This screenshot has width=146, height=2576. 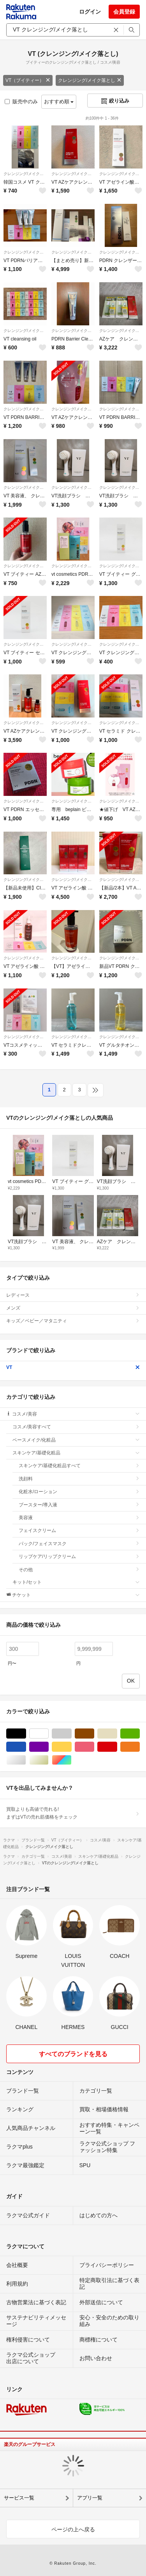 I want to click on イエロー/黄色系, so click(x=71, y=1747).